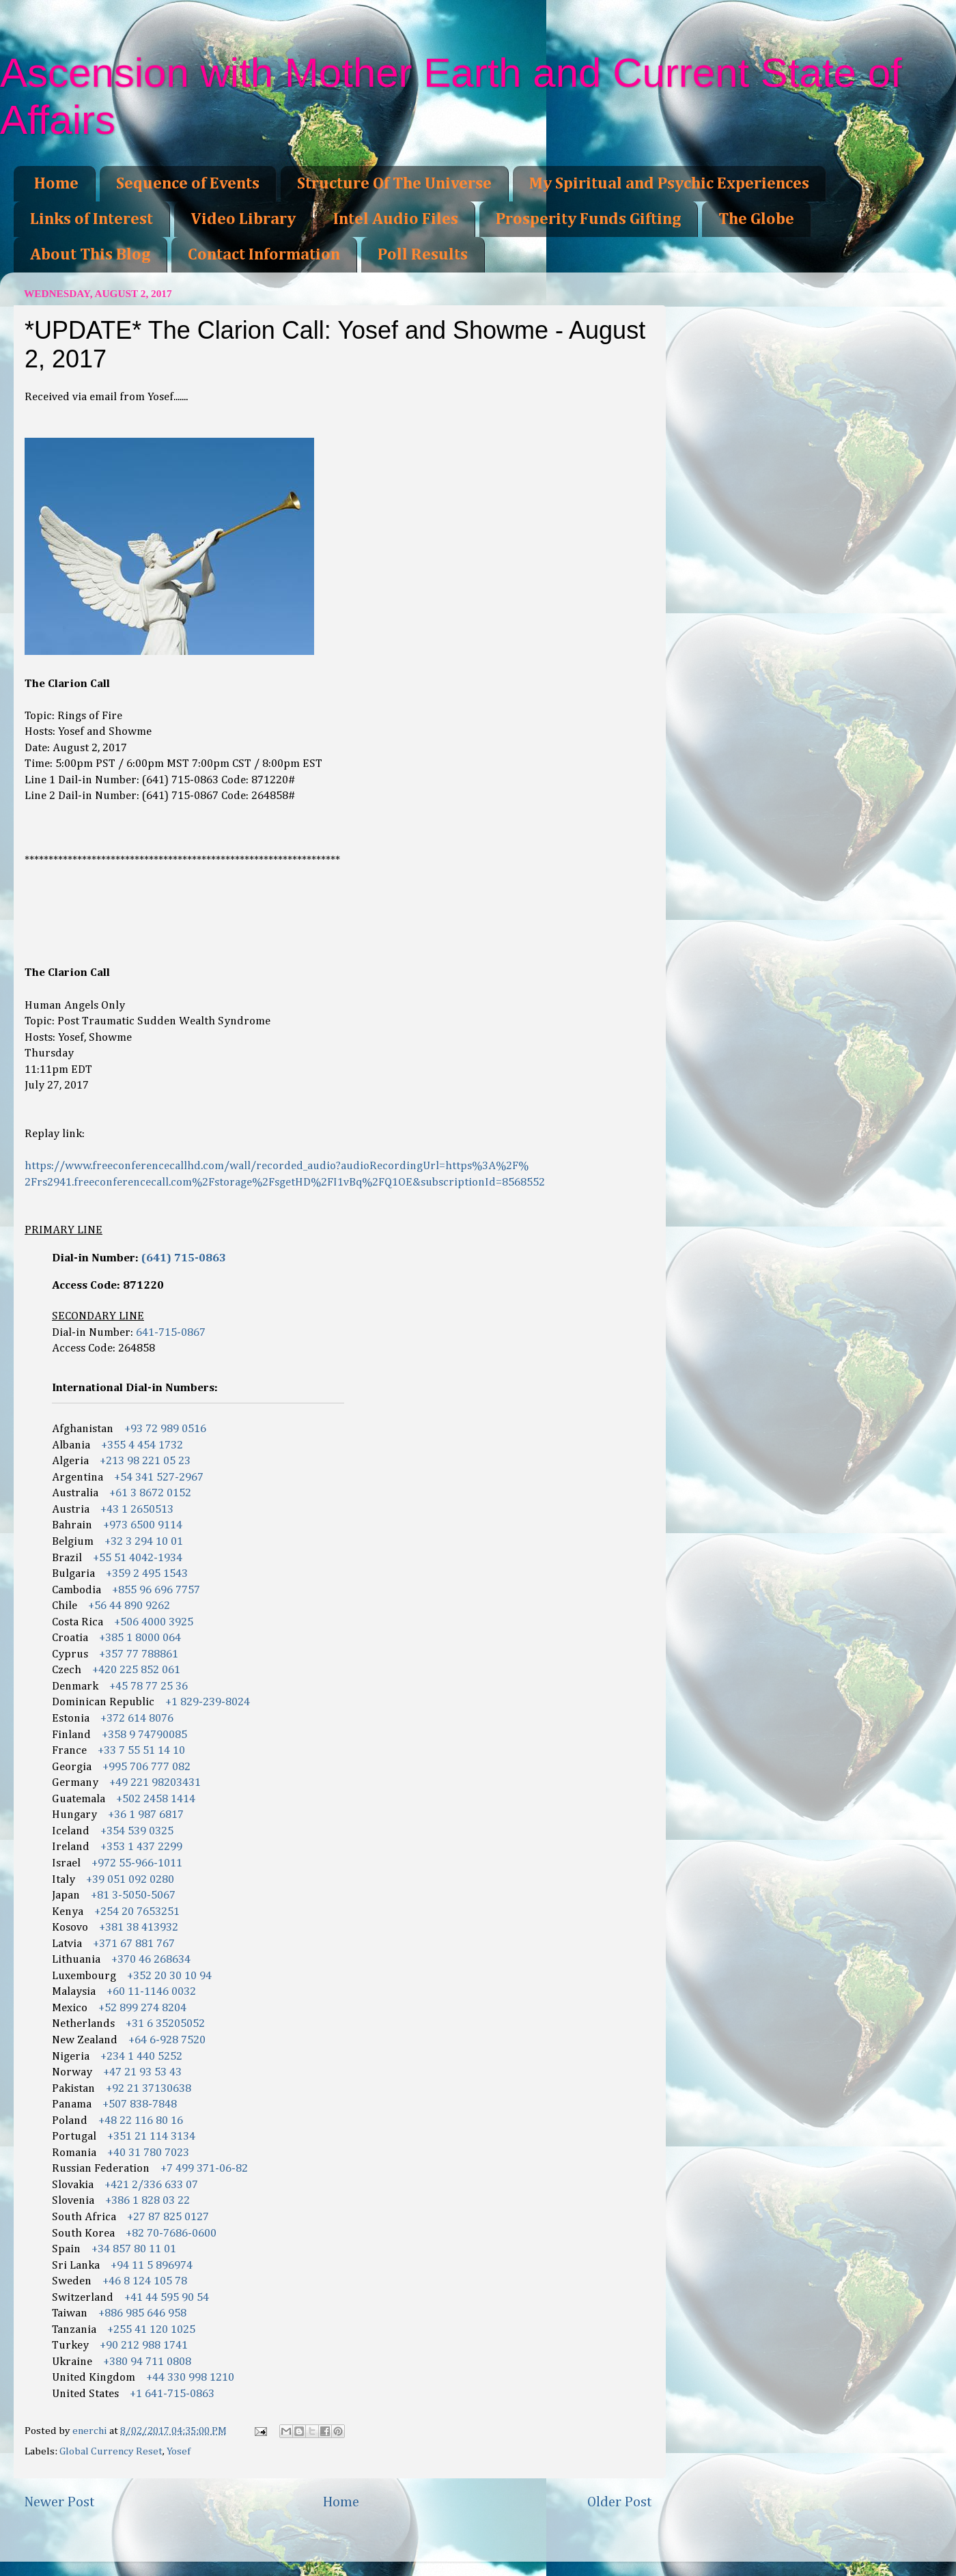  What do you see at coordinates (166, 2298) in the screenshot?
I see `+41 44 595 90 54` at bounding box center [166, 2298].